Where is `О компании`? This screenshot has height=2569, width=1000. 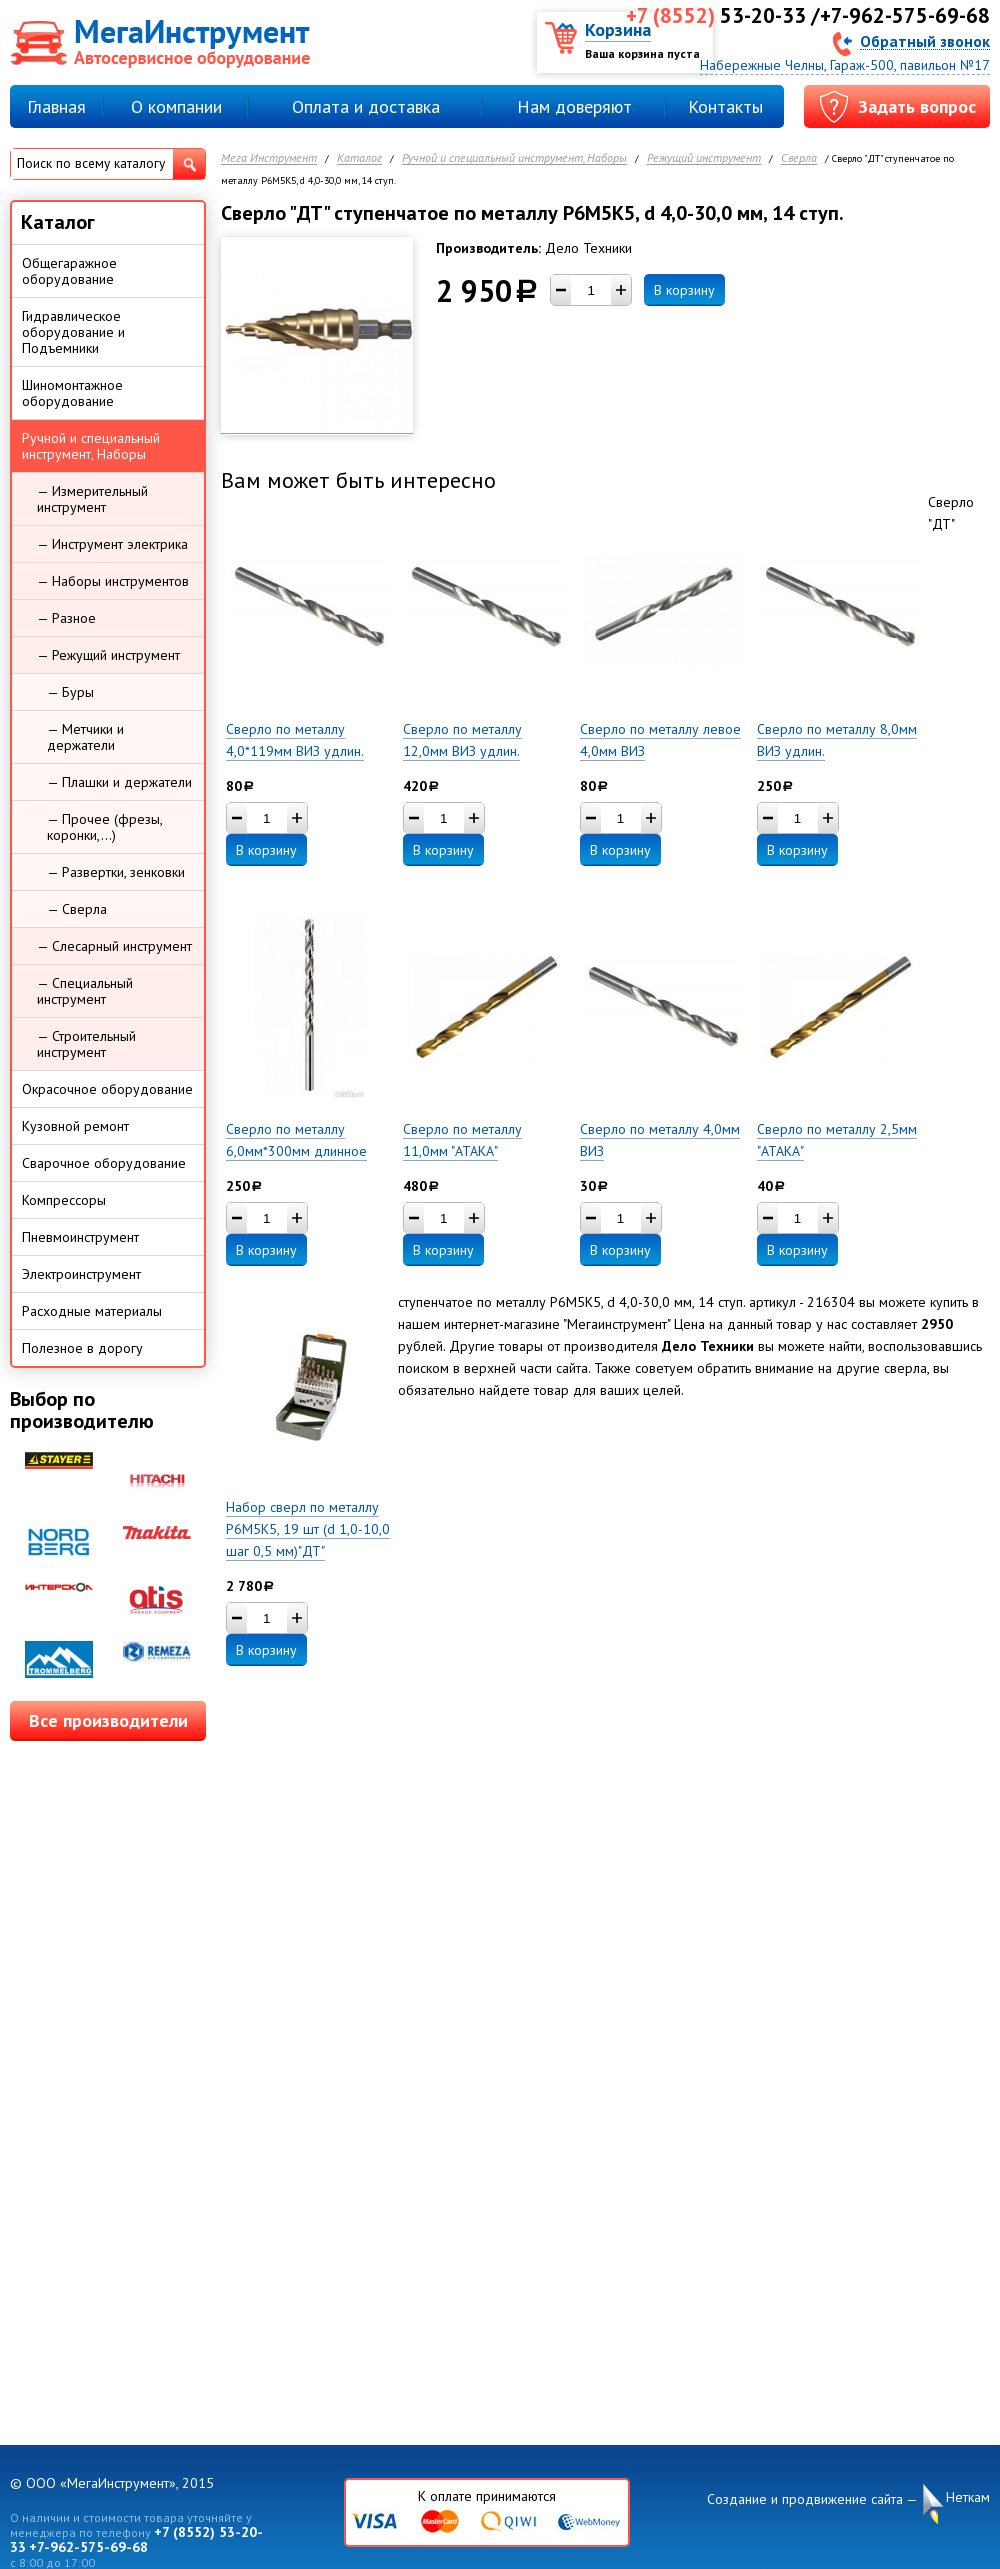
О компании is located at coordinates (176, 106).